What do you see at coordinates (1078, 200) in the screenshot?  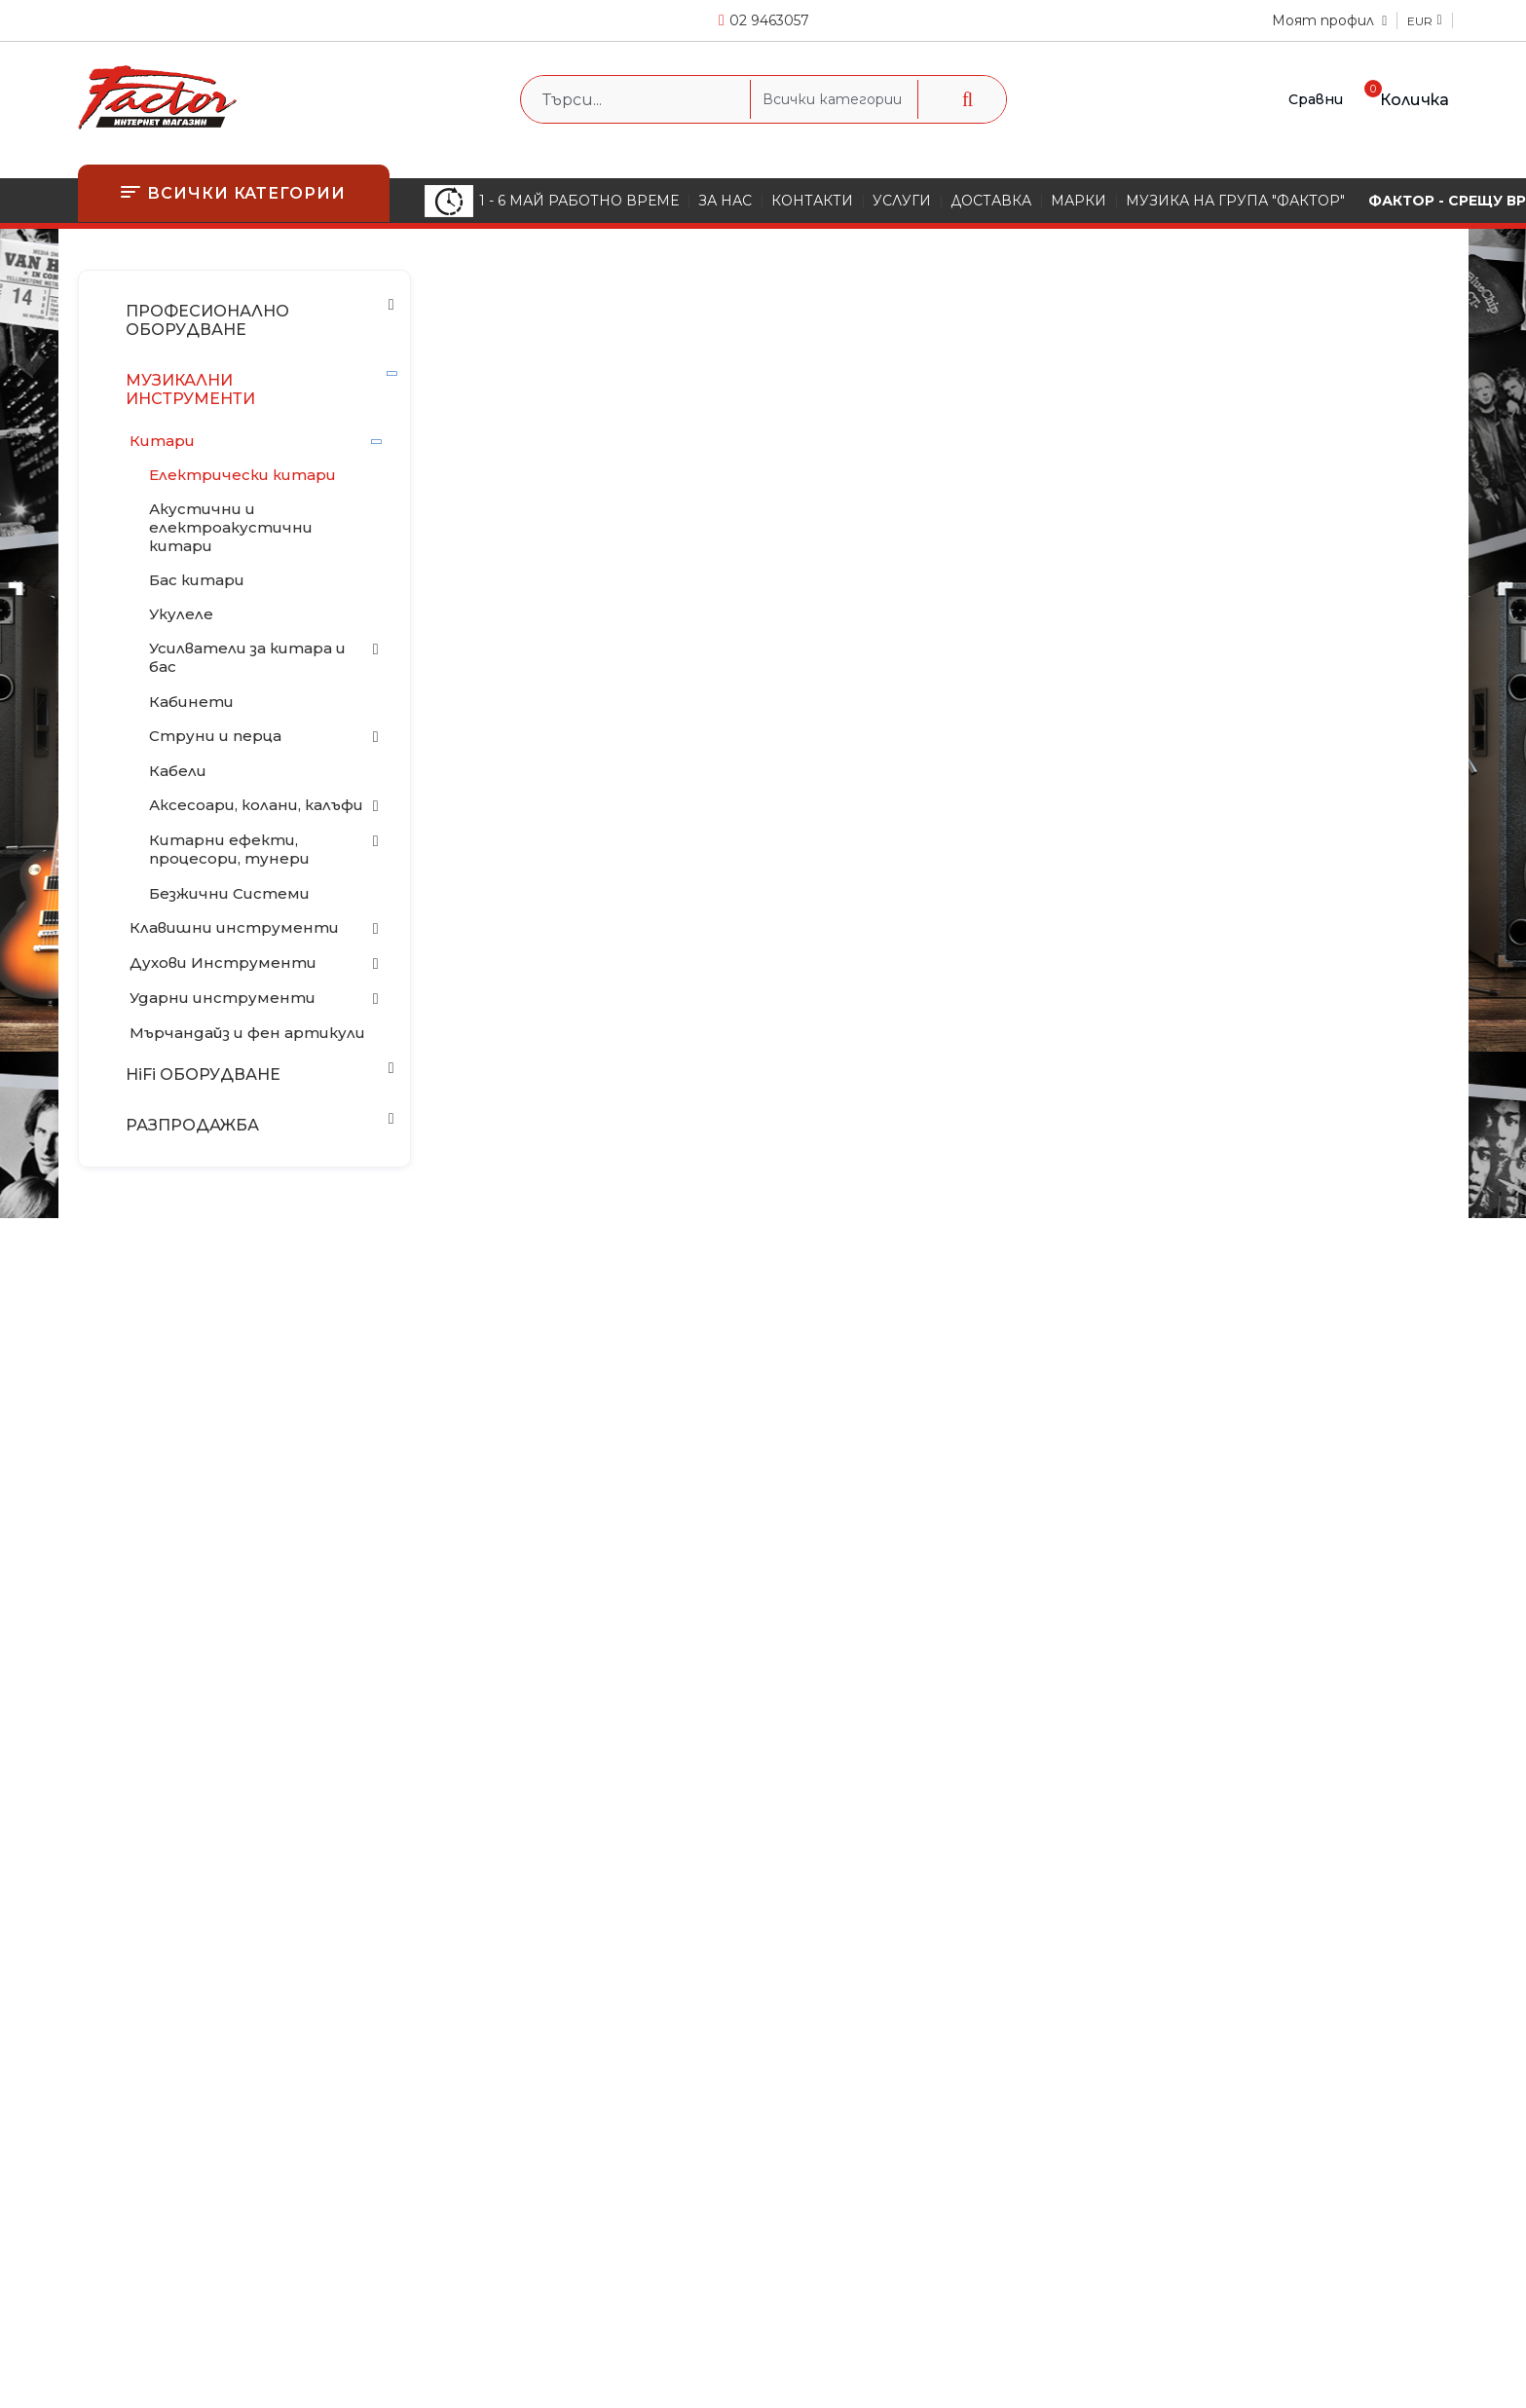 I see `МАРКИ` at bounding box center [1078, 200].